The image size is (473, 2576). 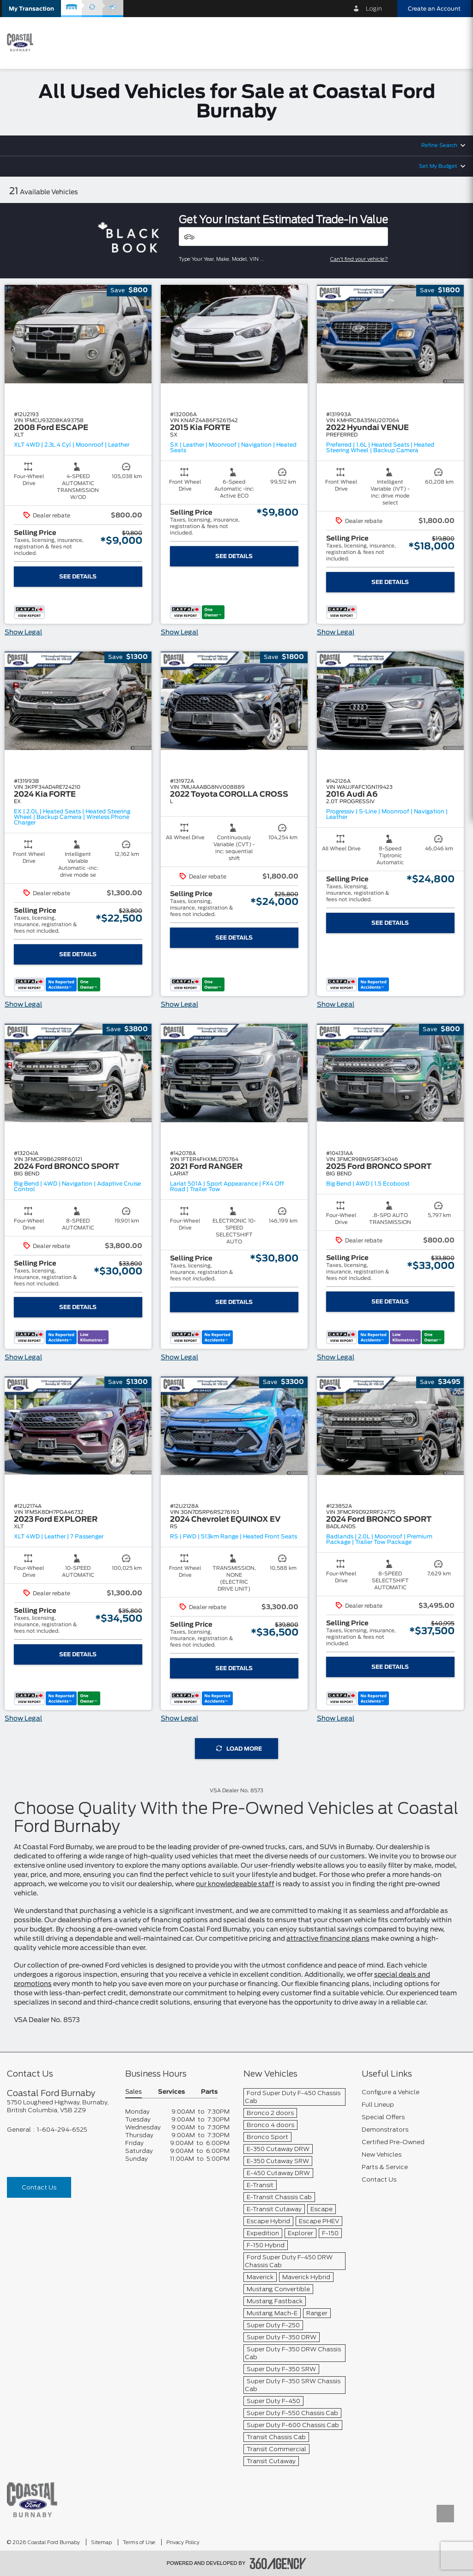 What do you see at coordinates (133, 2092) in the screenshot?
I see `Sales [button]` at bounding box center [133, 2092].